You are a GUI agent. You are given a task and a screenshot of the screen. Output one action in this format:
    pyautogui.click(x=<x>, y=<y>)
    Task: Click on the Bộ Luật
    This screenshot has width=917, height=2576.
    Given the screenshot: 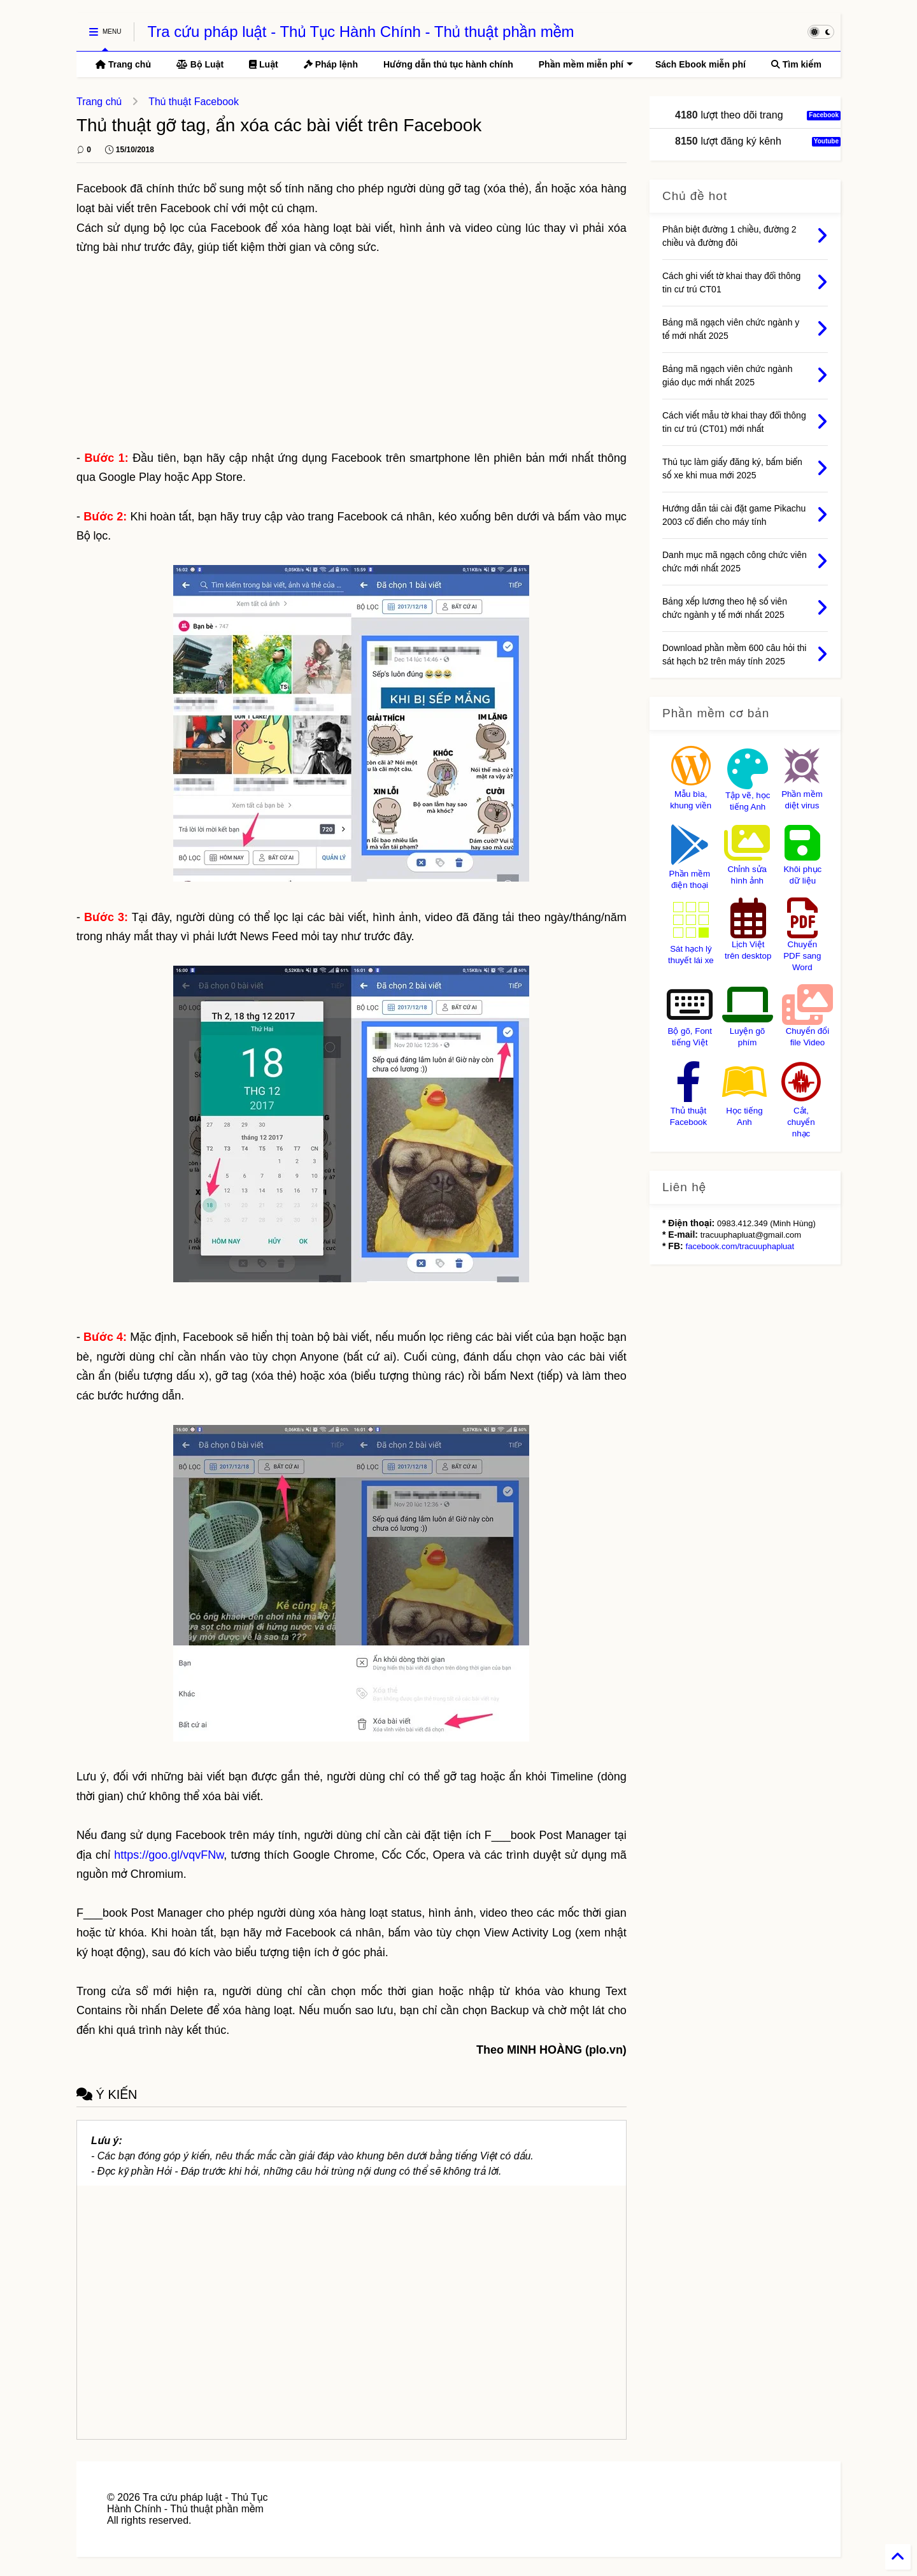 What is the action you would take?
    pyautogui.click(x=200, y=64)
    